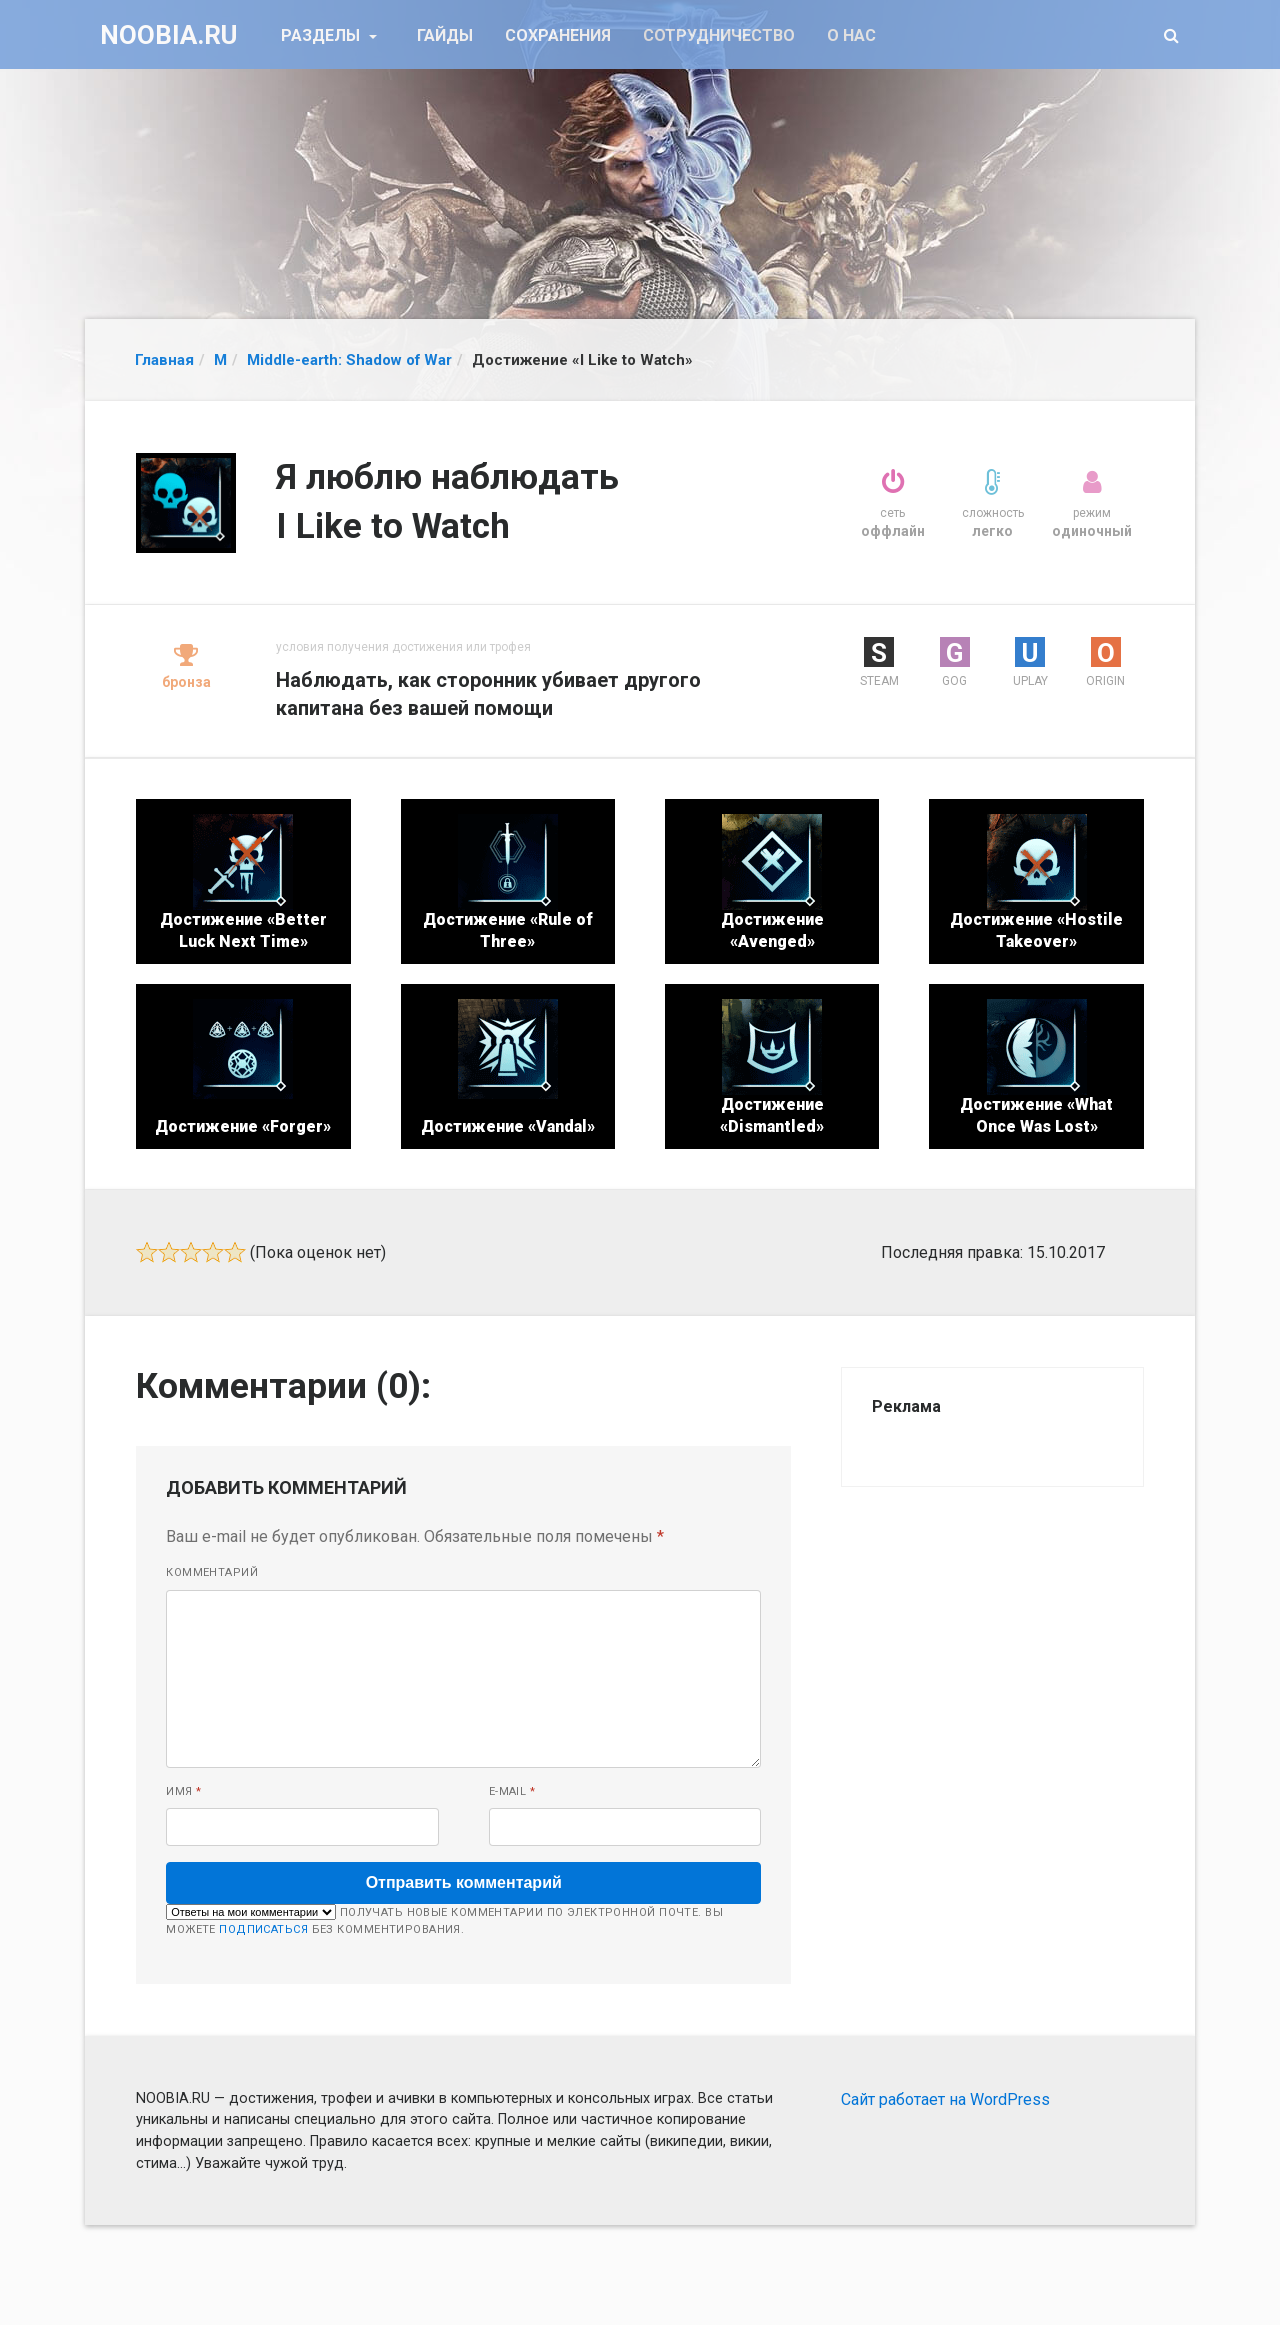 The height and width of the screenshot is (2325, 1280). I want to click on подписаться, so click(263, 1929).